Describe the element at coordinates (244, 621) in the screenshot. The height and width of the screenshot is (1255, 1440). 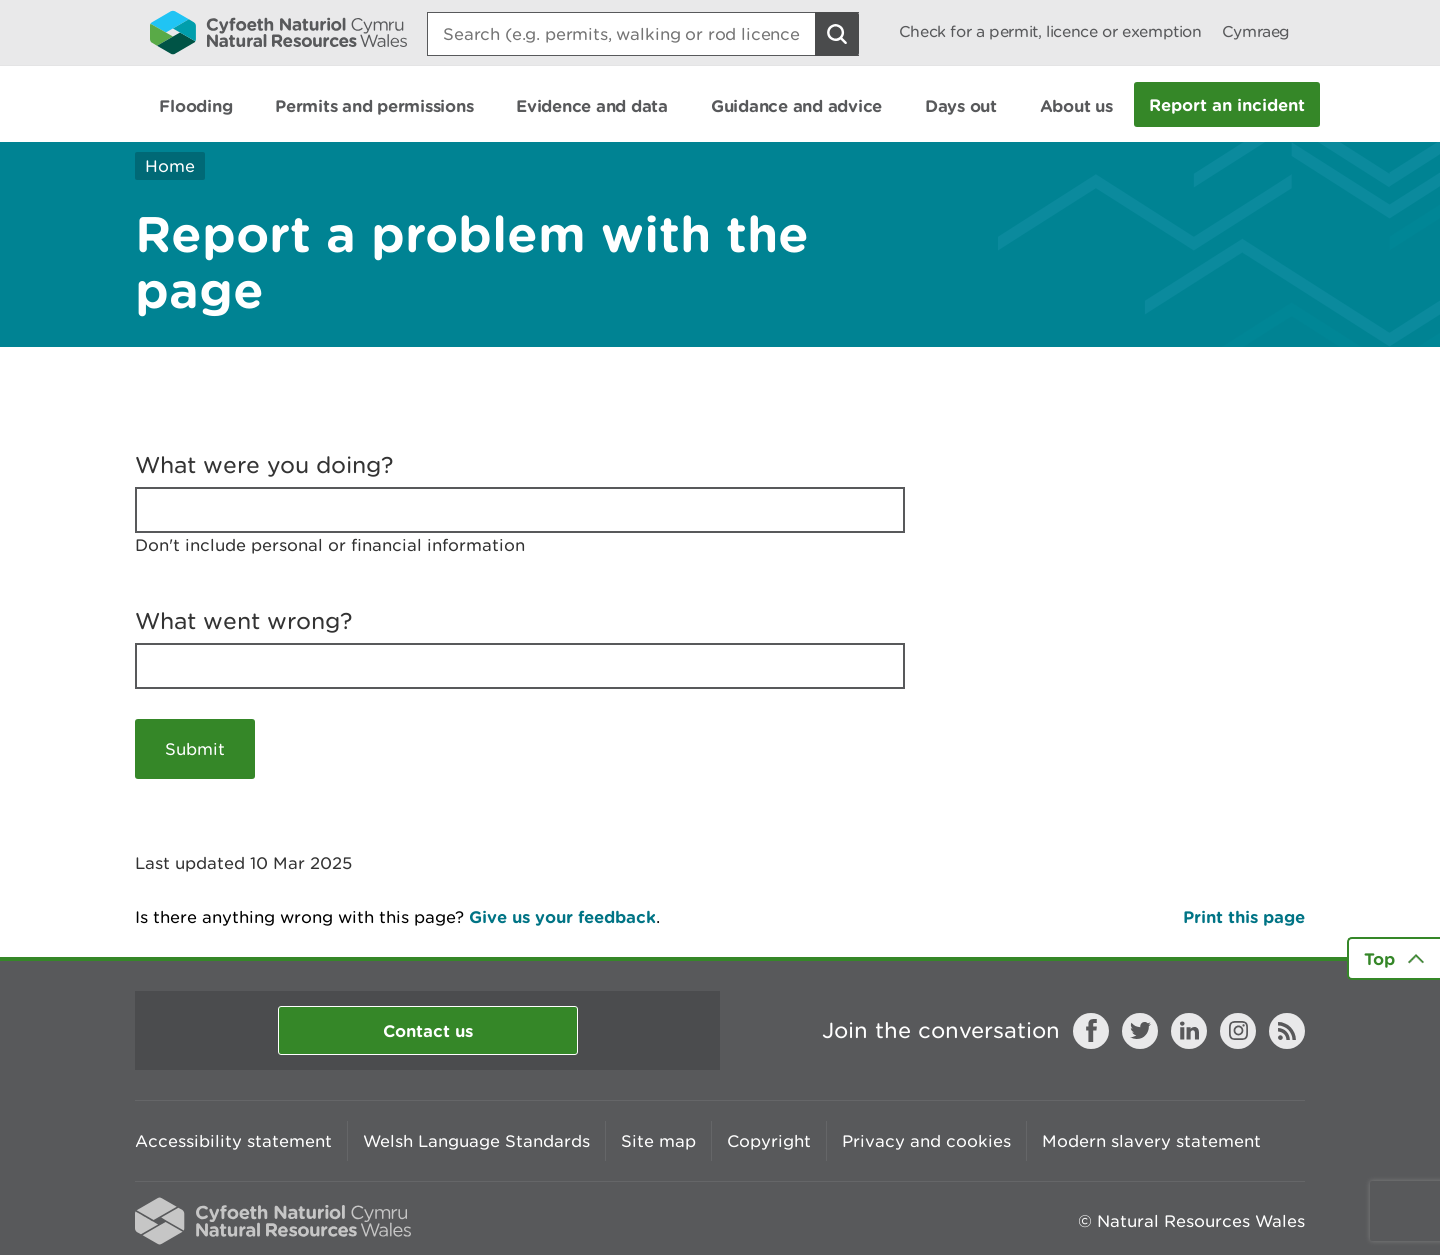
I see `What went wrong?` at that location.